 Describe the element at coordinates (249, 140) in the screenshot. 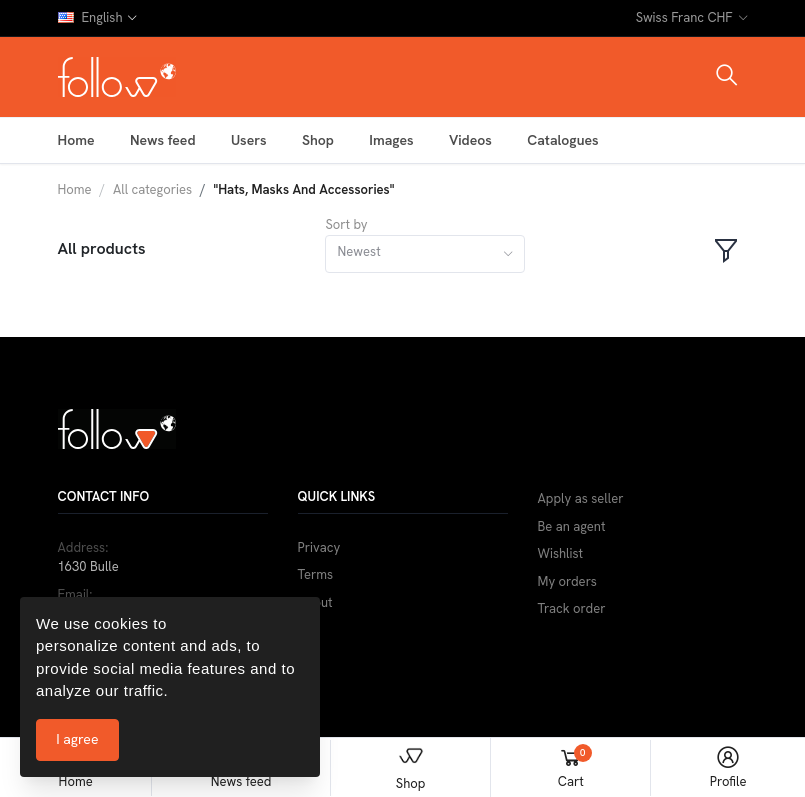

I see `Users` at that location.